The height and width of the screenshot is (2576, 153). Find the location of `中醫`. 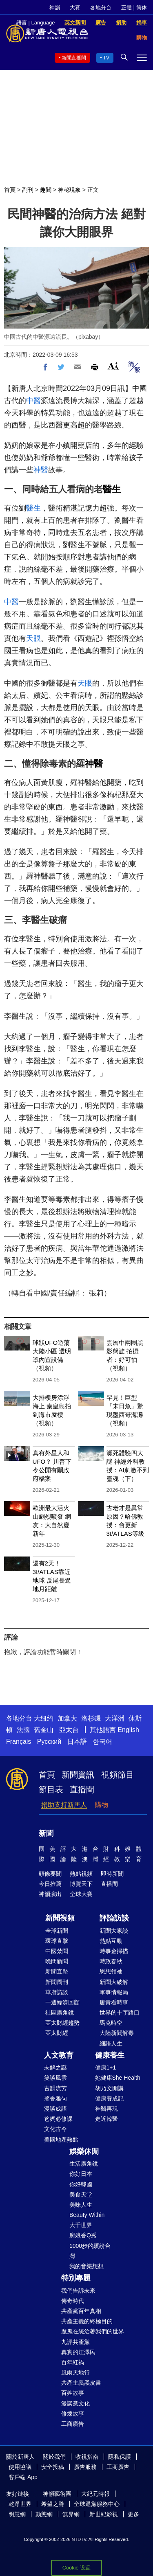

中醫 is located at coordinates (33, 401).